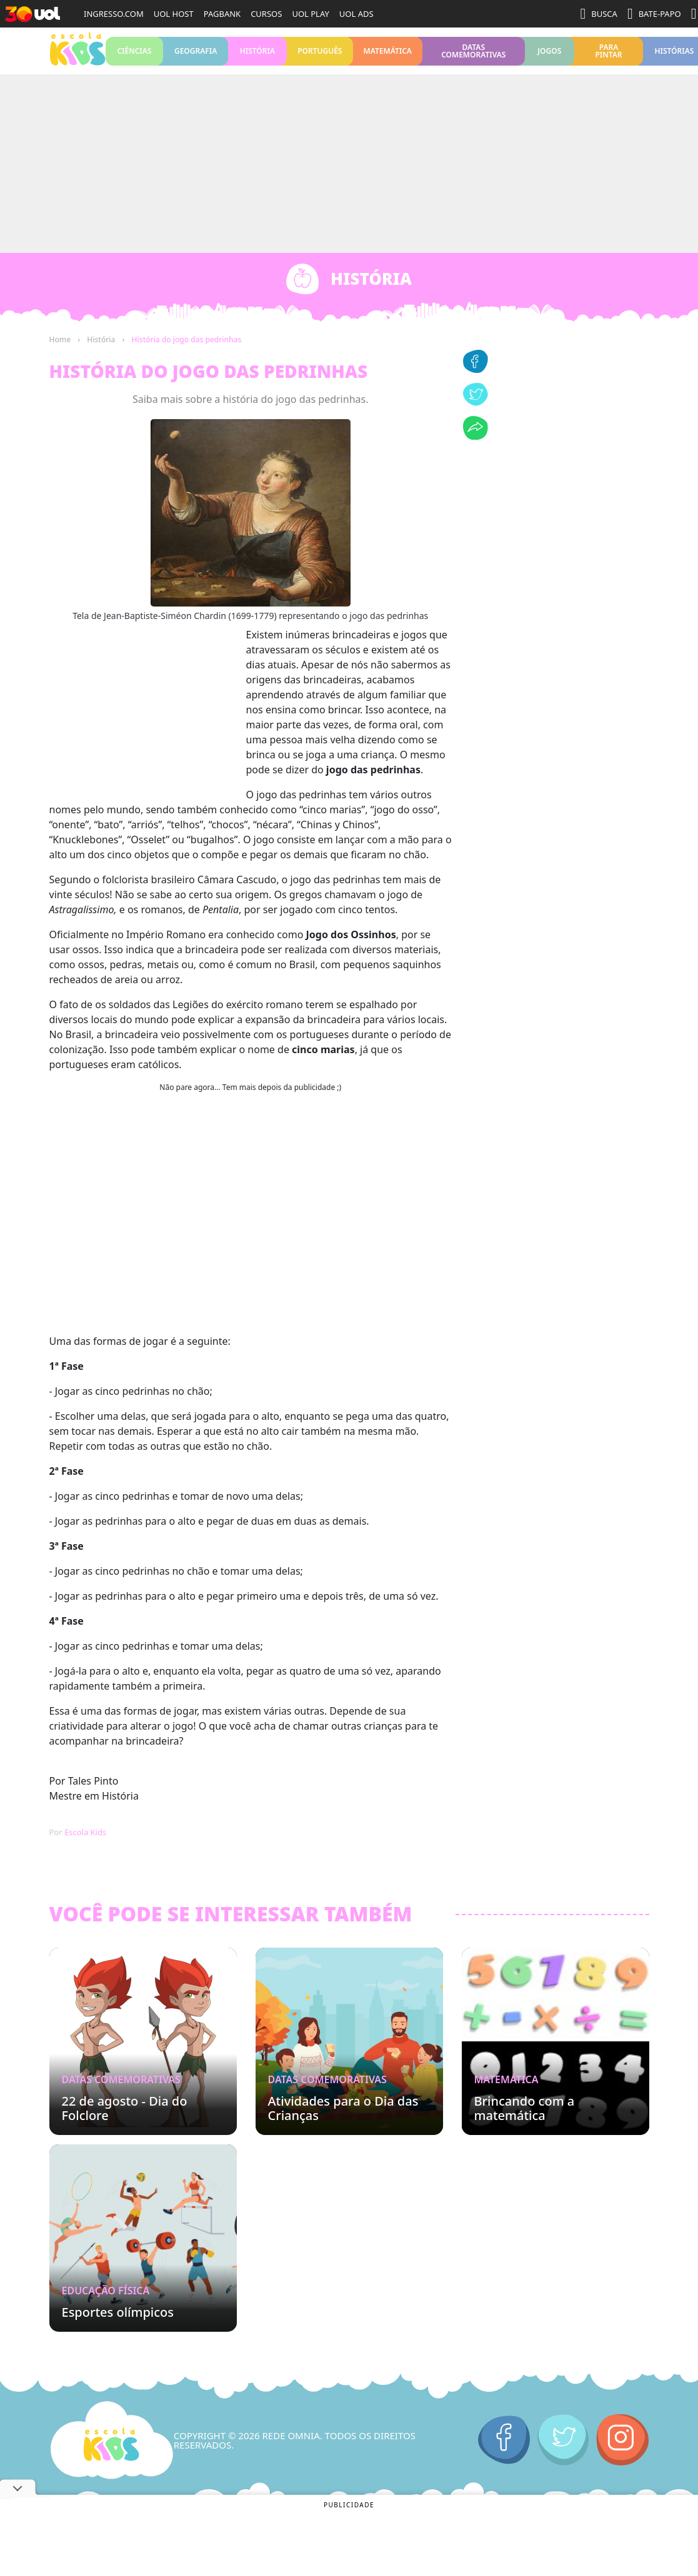  What do you see at coordinates (266, 13) in the screenshot?
I see `CURSOS` at bounding box center [266, 13].